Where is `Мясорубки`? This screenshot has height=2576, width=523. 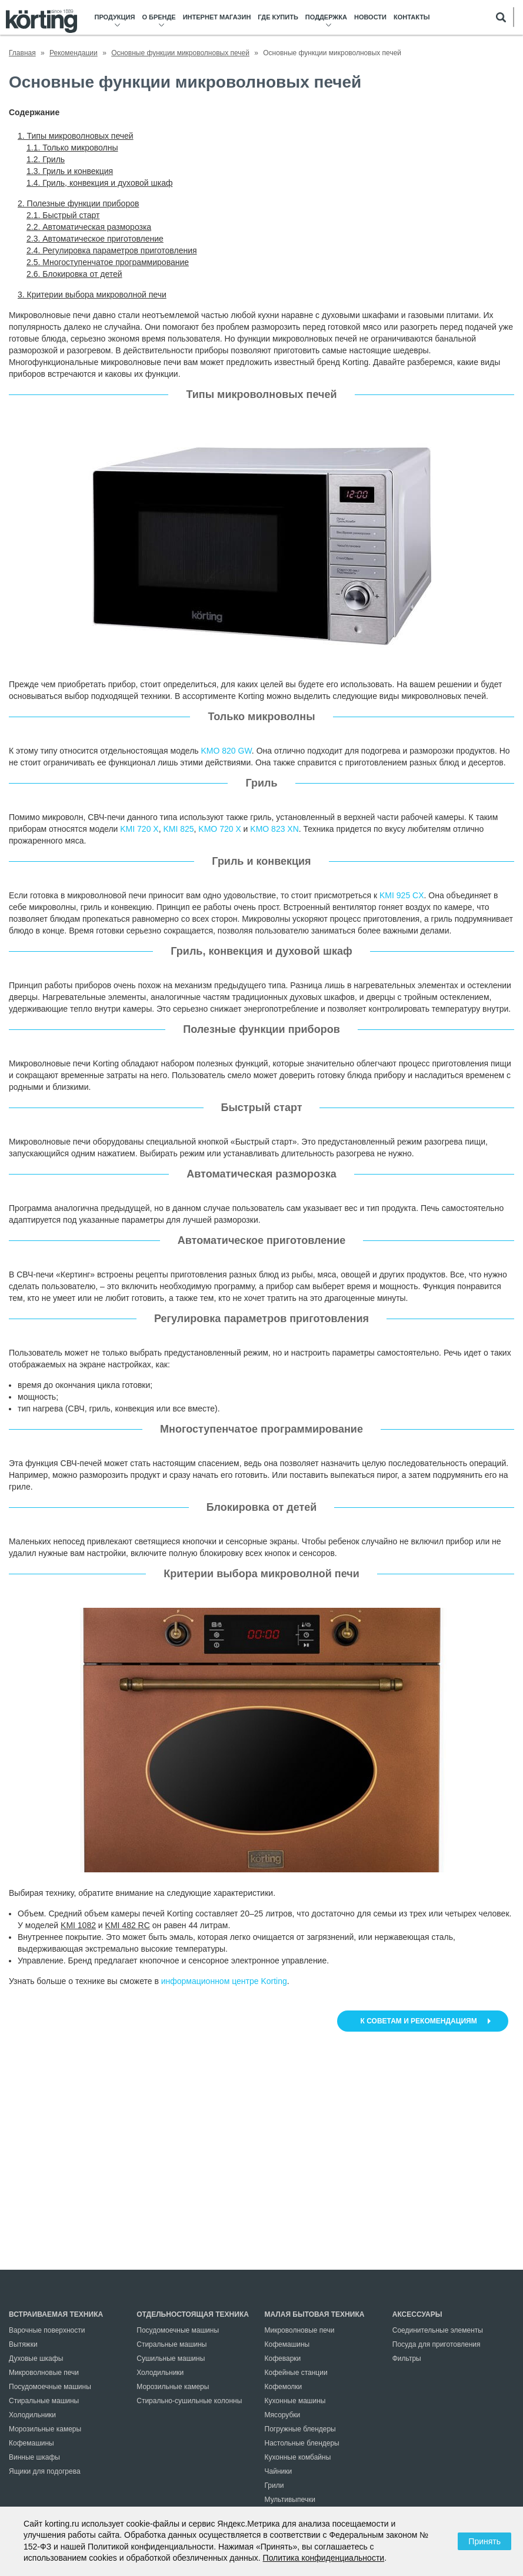 Мясорубки is located at coordinates (283, 2415).